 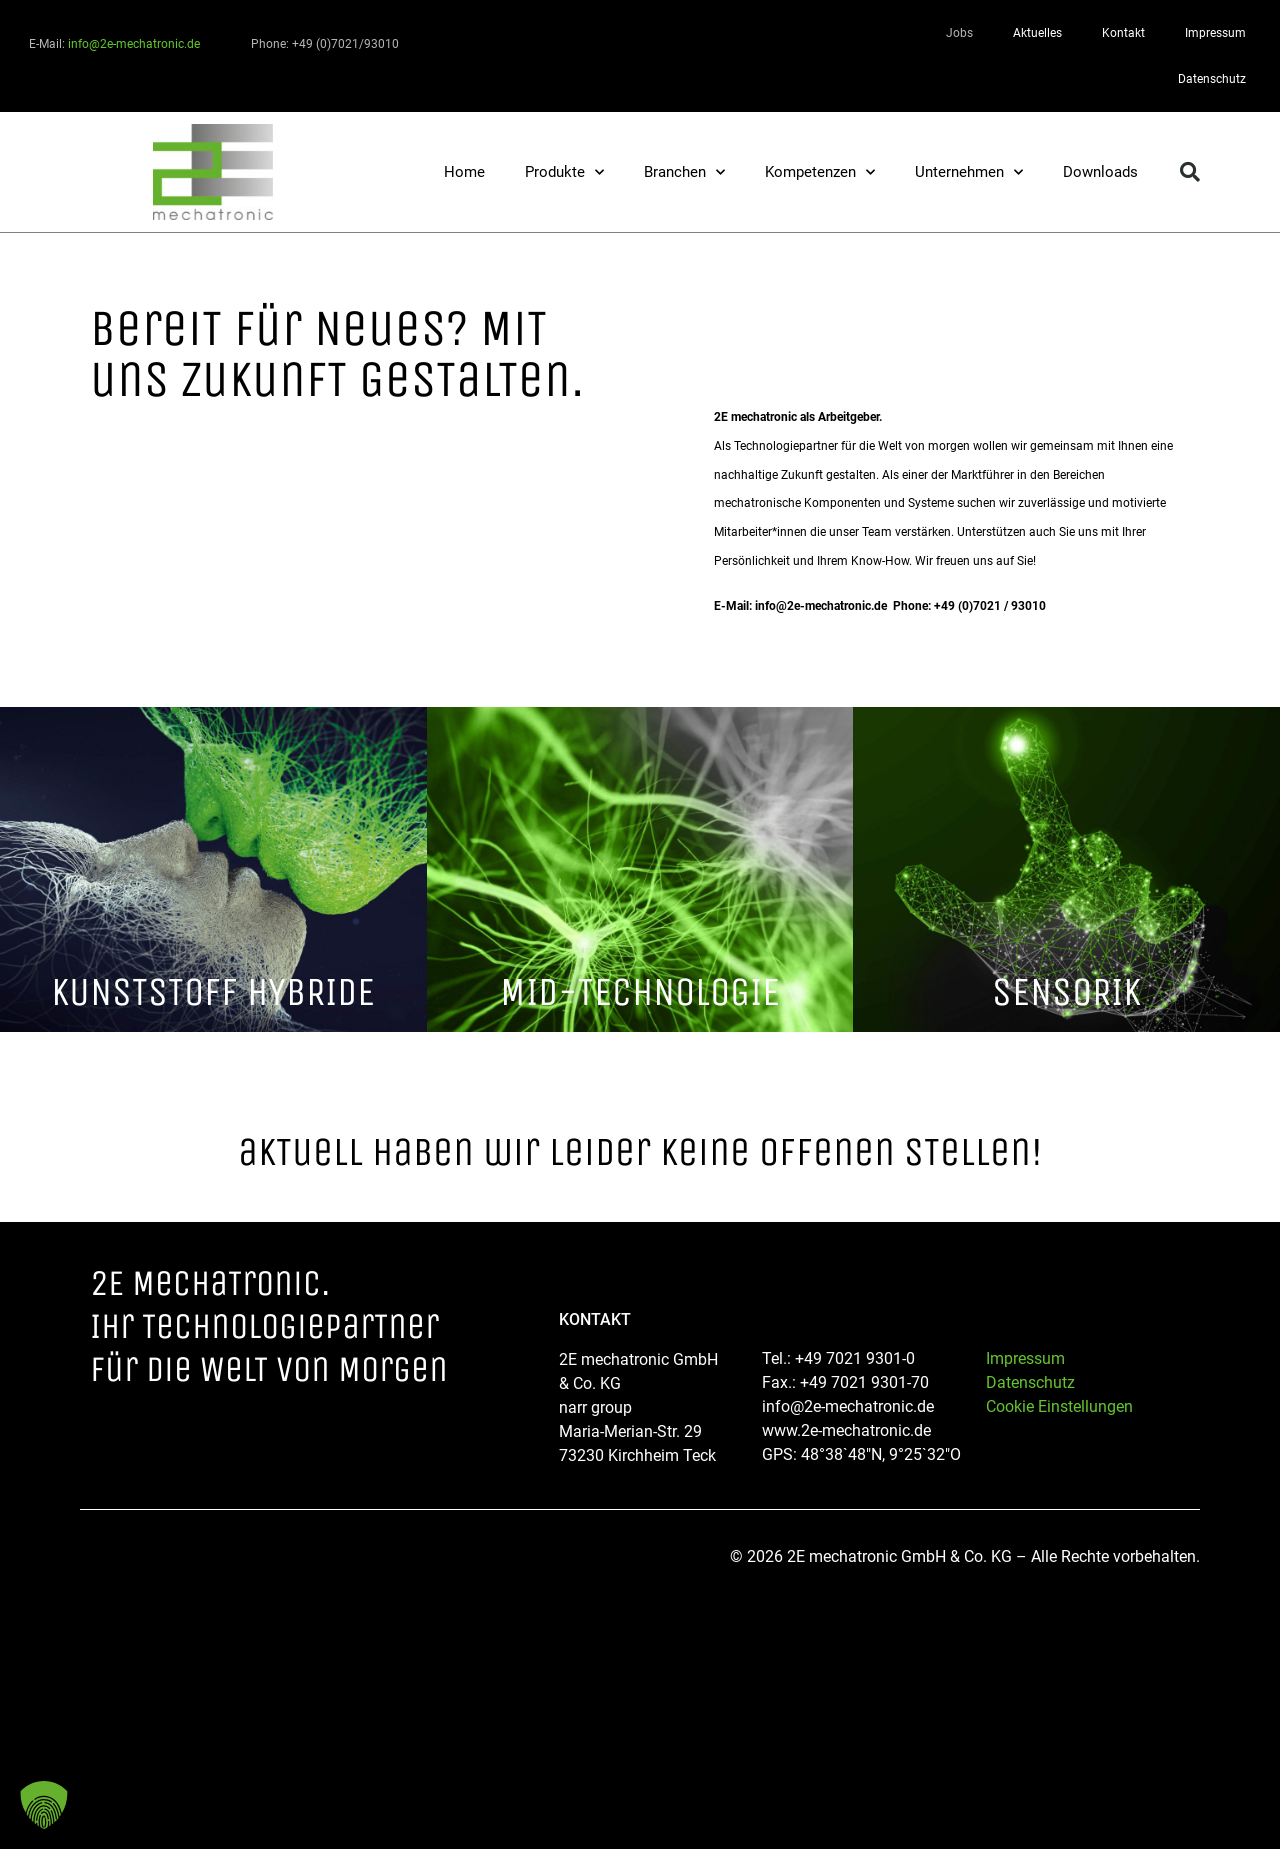 I want to click on Aktuelles, so click(x=1037, y=33).